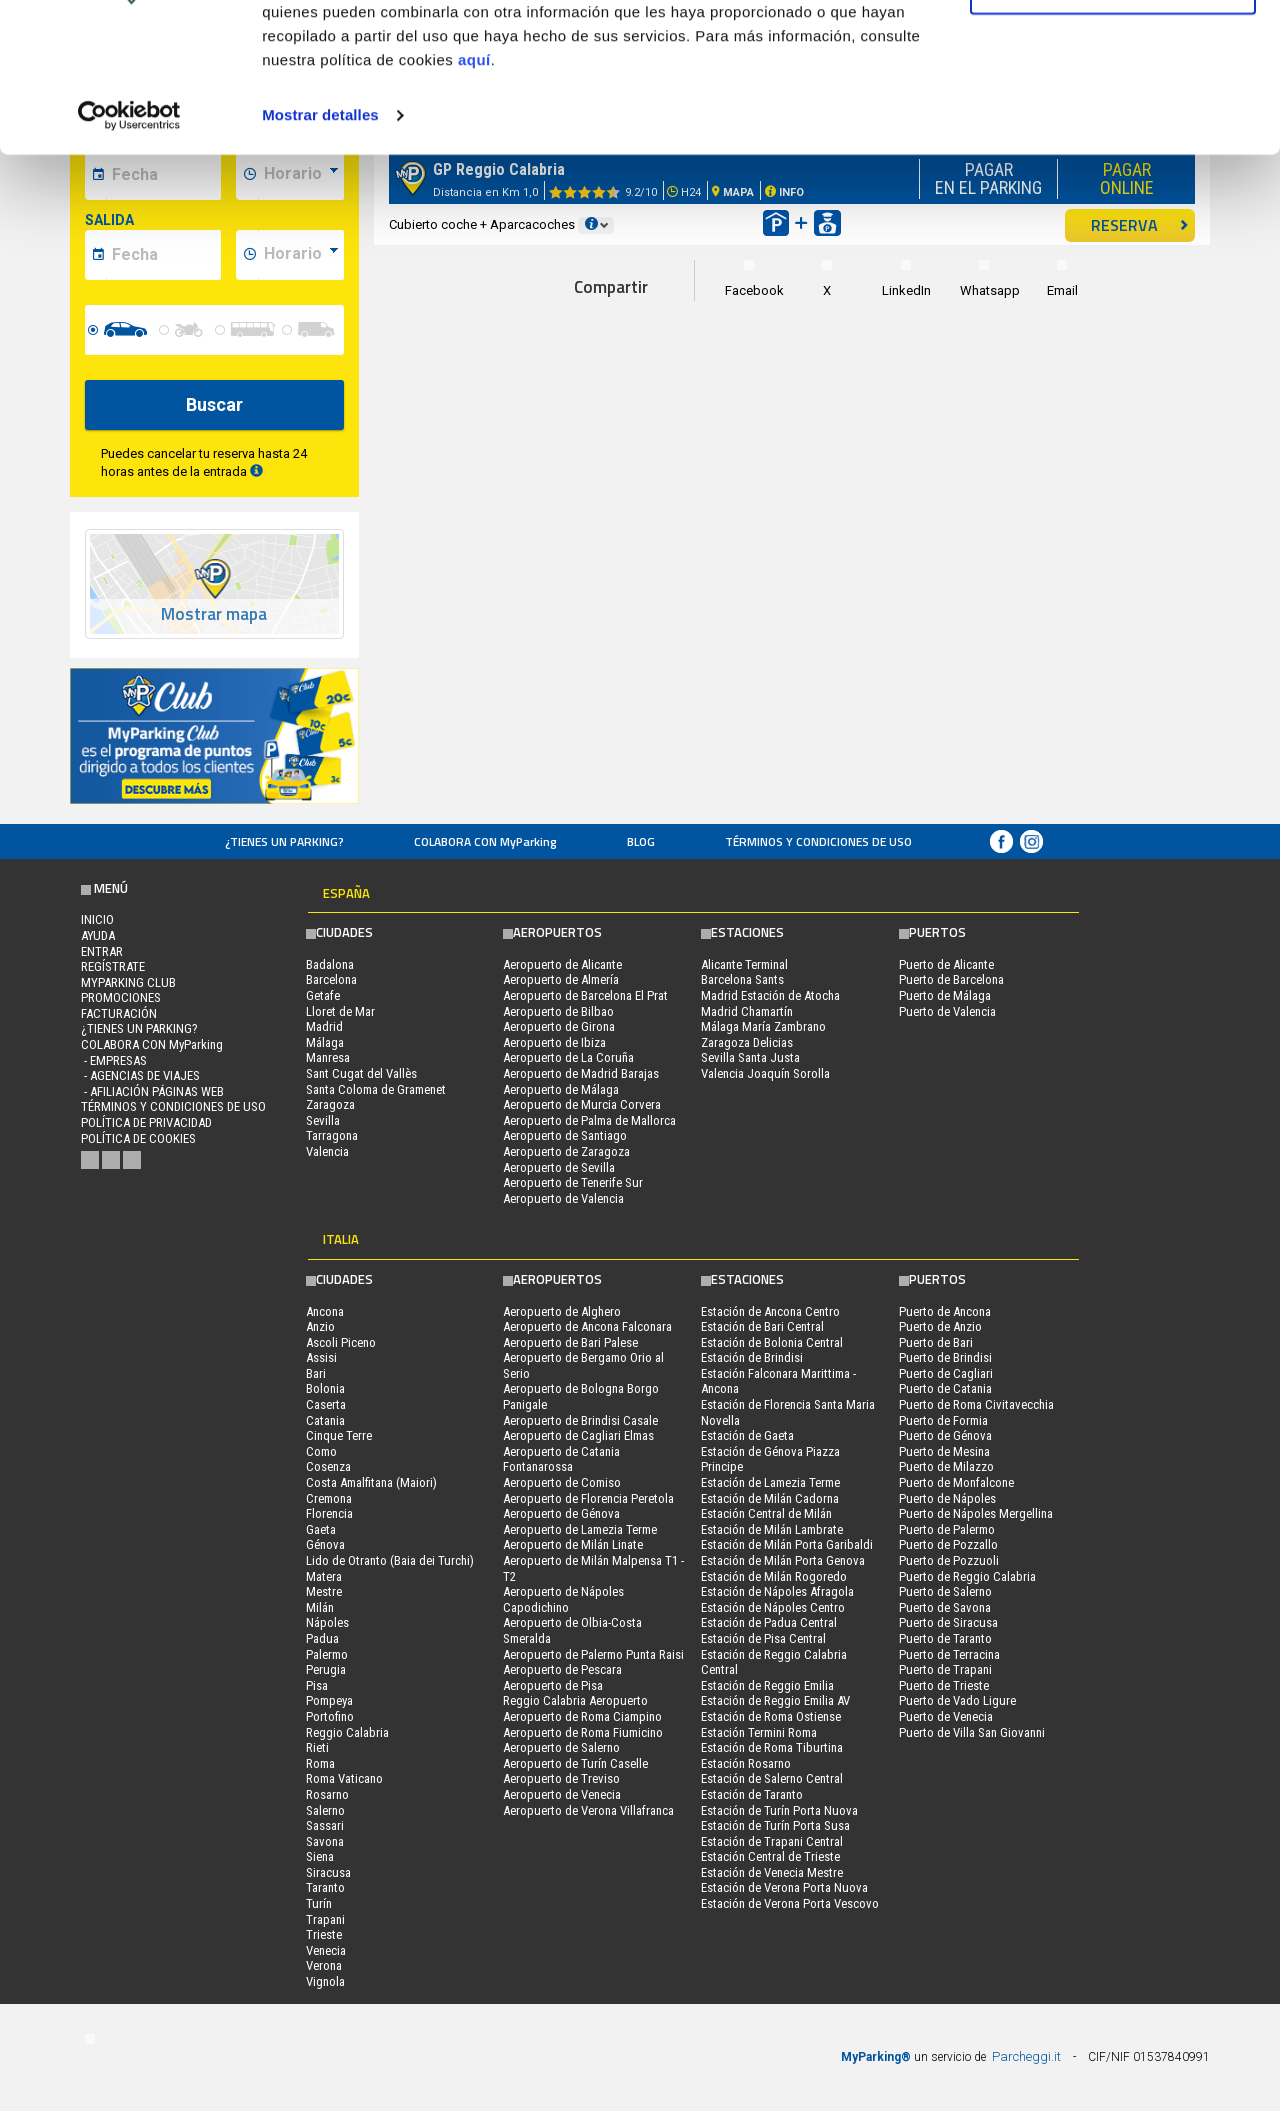 This screenshot has width=1280, height=2111. Describe the element at coordinates (770, 1482) in the screenshot. I see `Estación de Lamezia Terme` at that location.